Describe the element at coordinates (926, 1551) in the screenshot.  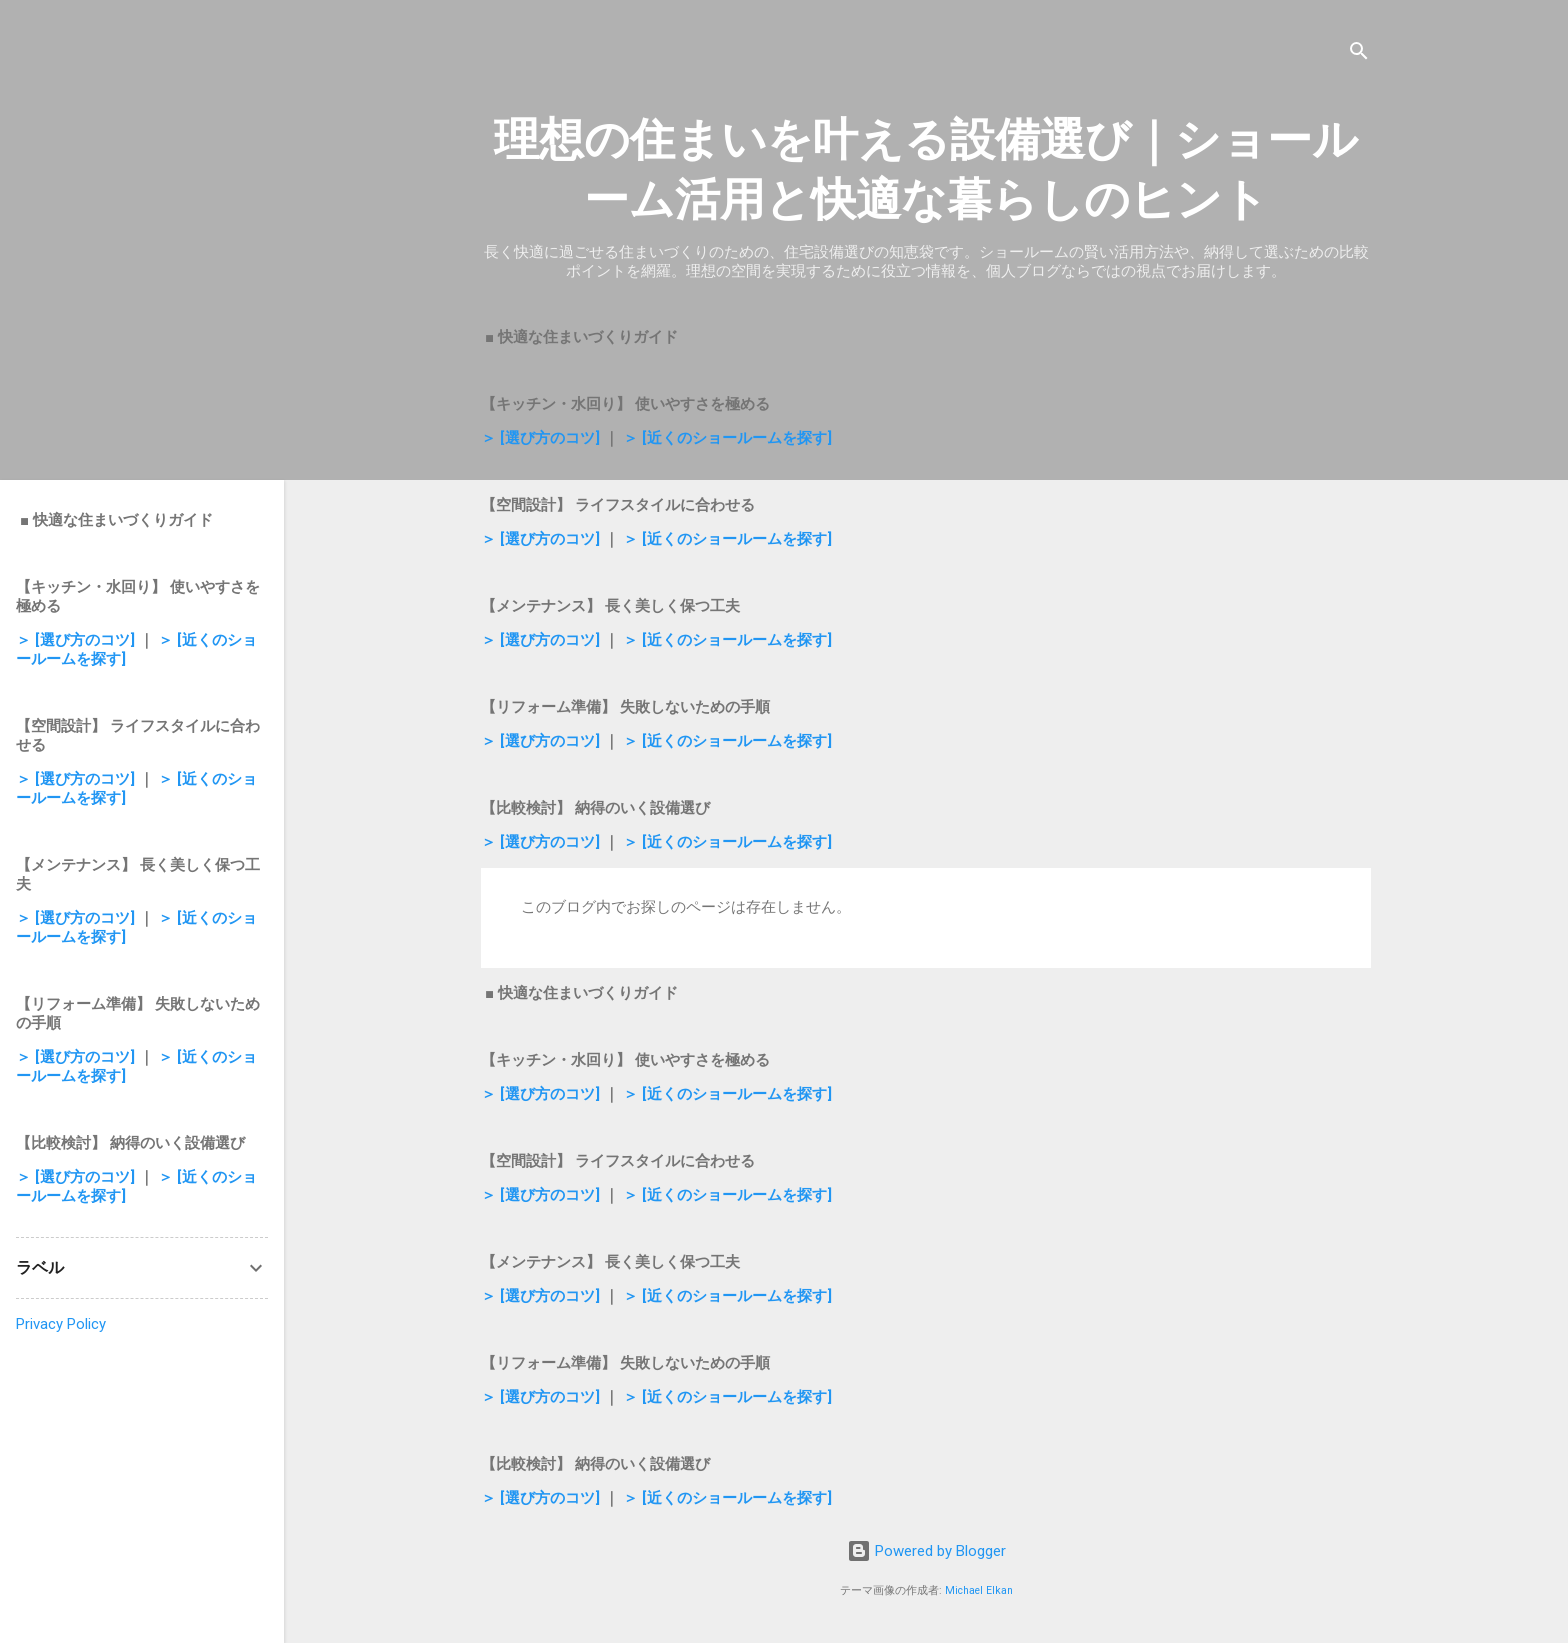
I see `Powered by Blogger` at that location.